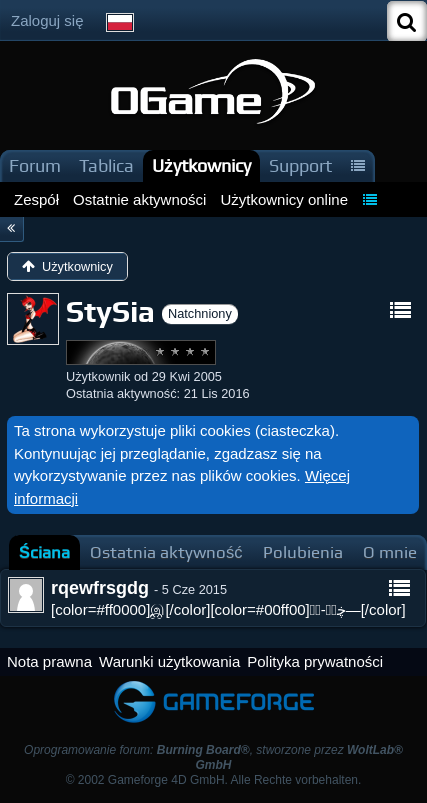  Describe the element at coordinates (44, 552) in the screenshot. I see `Ściana [presentation]` at that location.